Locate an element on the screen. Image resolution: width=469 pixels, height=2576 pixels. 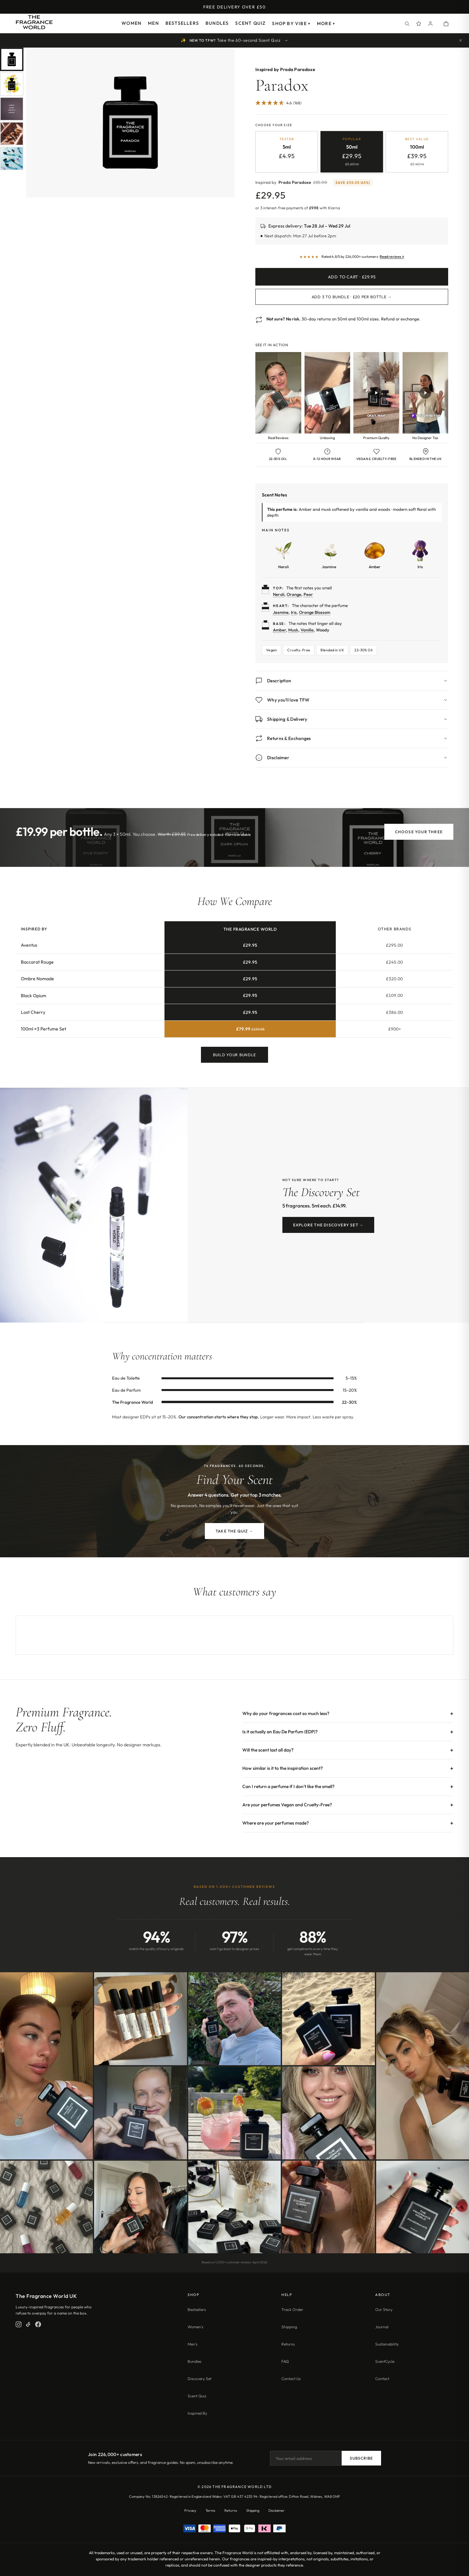
Neroli is located at coordinates (278, 594).